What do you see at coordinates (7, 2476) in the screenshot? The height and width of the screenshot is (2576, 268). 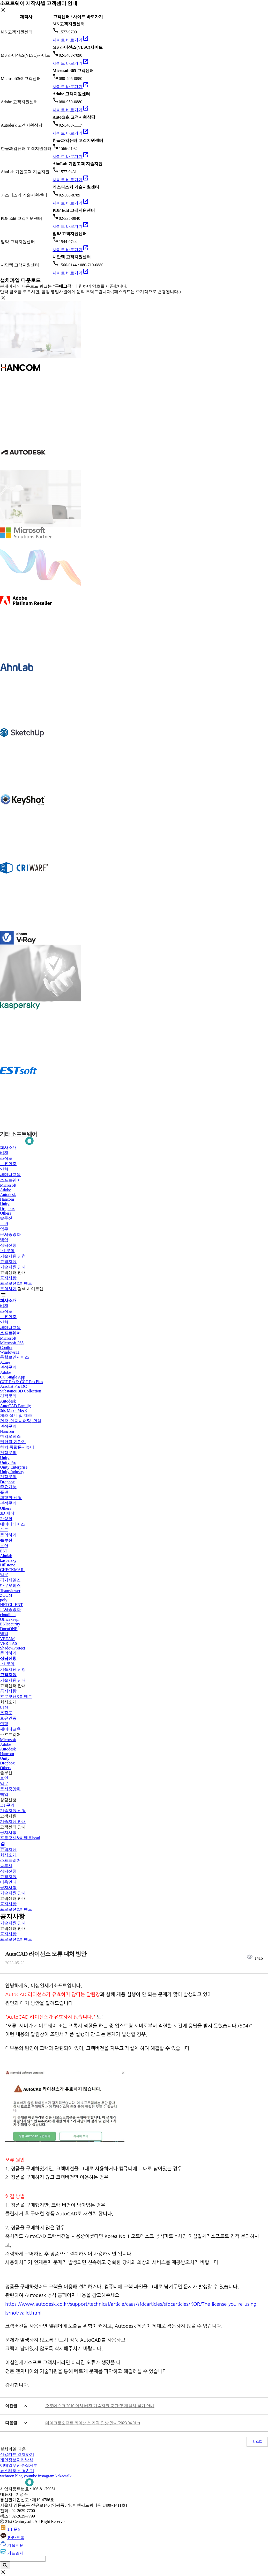 I see `webtoon` at bounding box center [7, 2476].